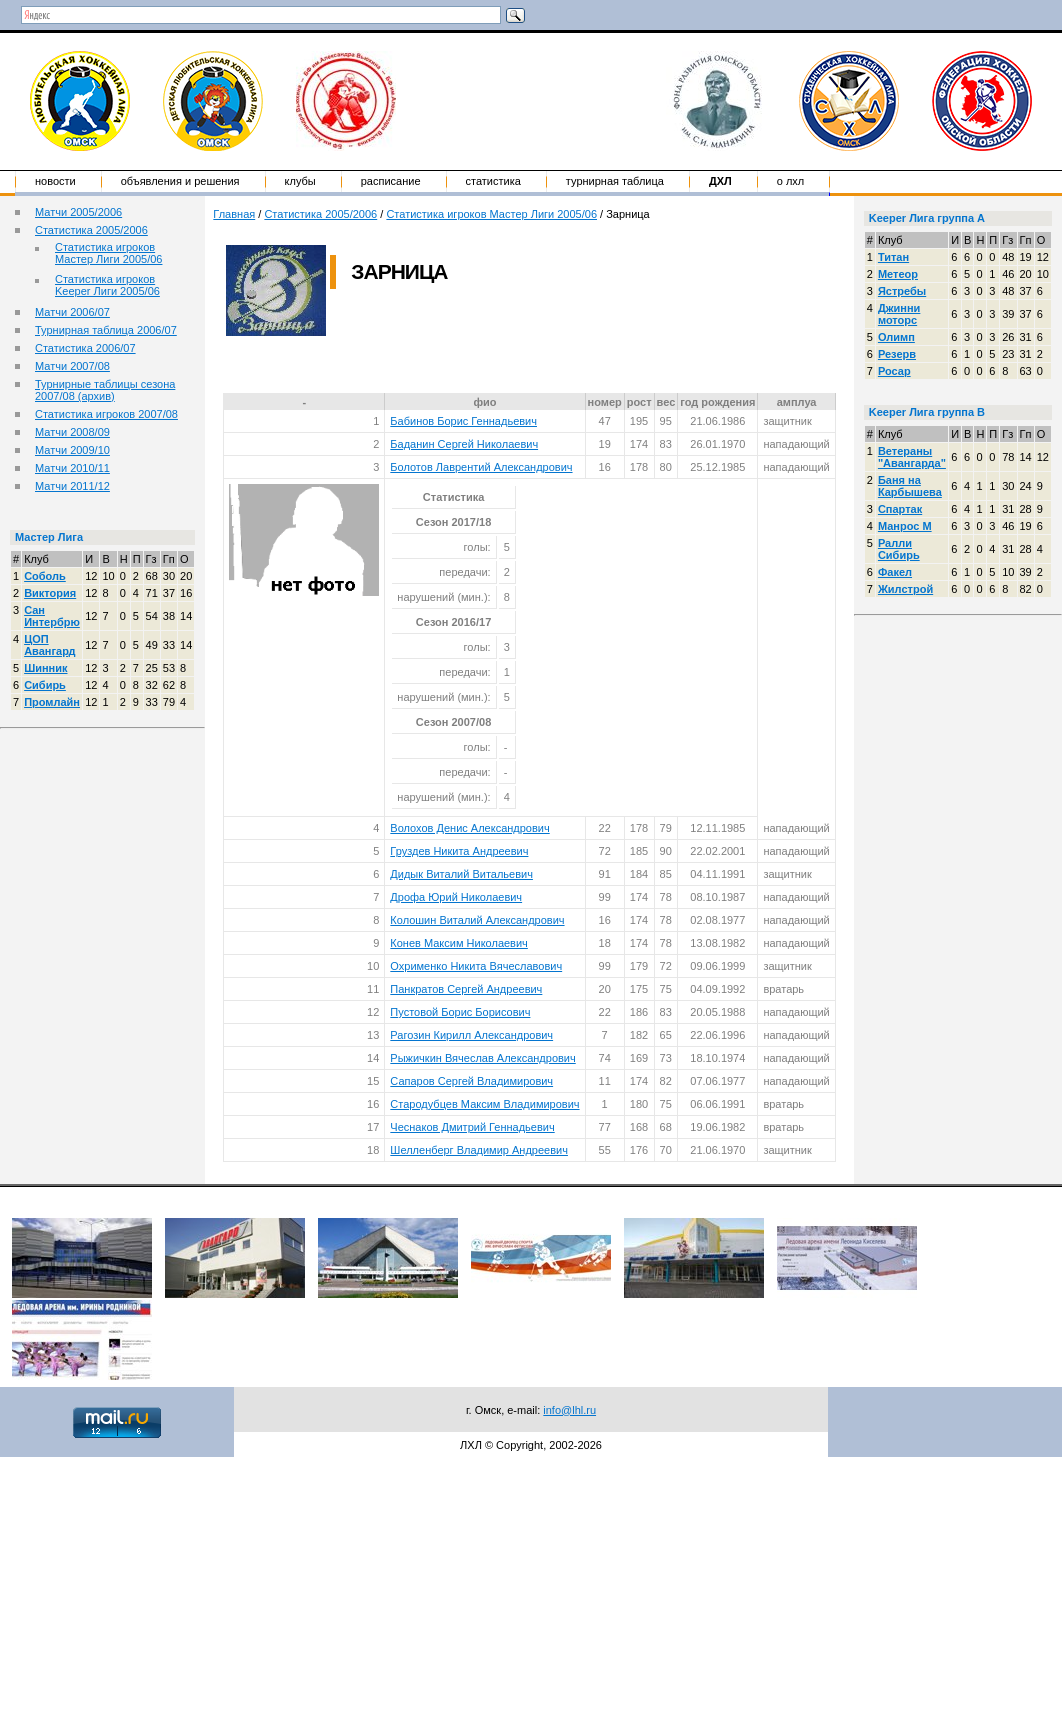  I want to click on Турнирные таблицы сезона 2007/08 (архив), so click(105, 390).